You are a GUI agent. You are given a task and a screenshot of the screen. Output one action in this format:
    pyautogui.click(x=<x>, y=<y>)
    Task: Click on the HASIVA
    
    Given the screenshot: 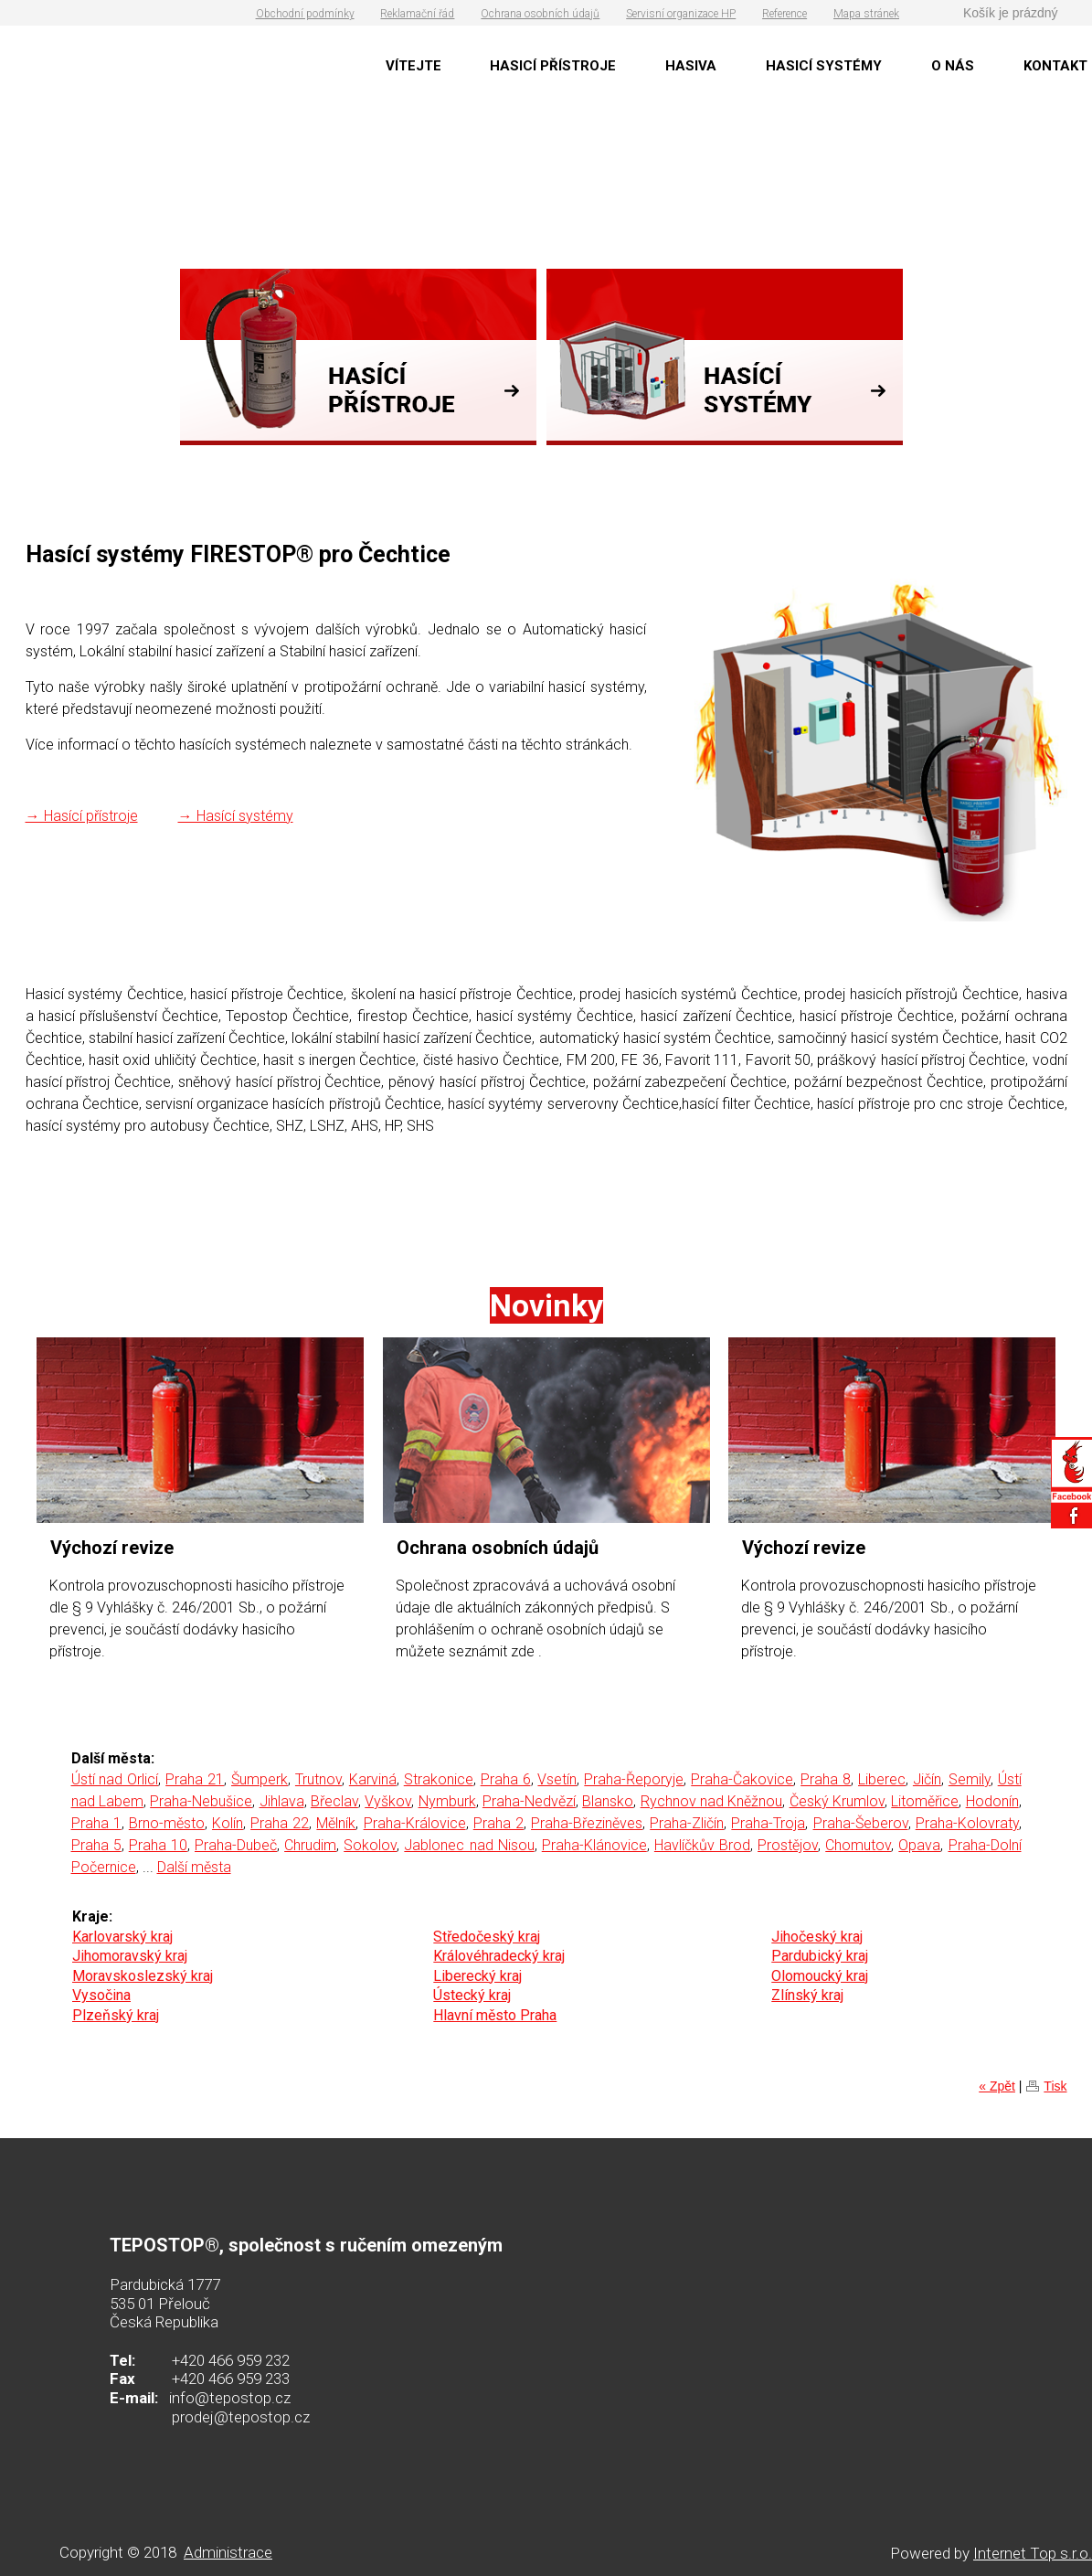 What is the action you would take?
    pyautogui.click(x=690, y=66)
    